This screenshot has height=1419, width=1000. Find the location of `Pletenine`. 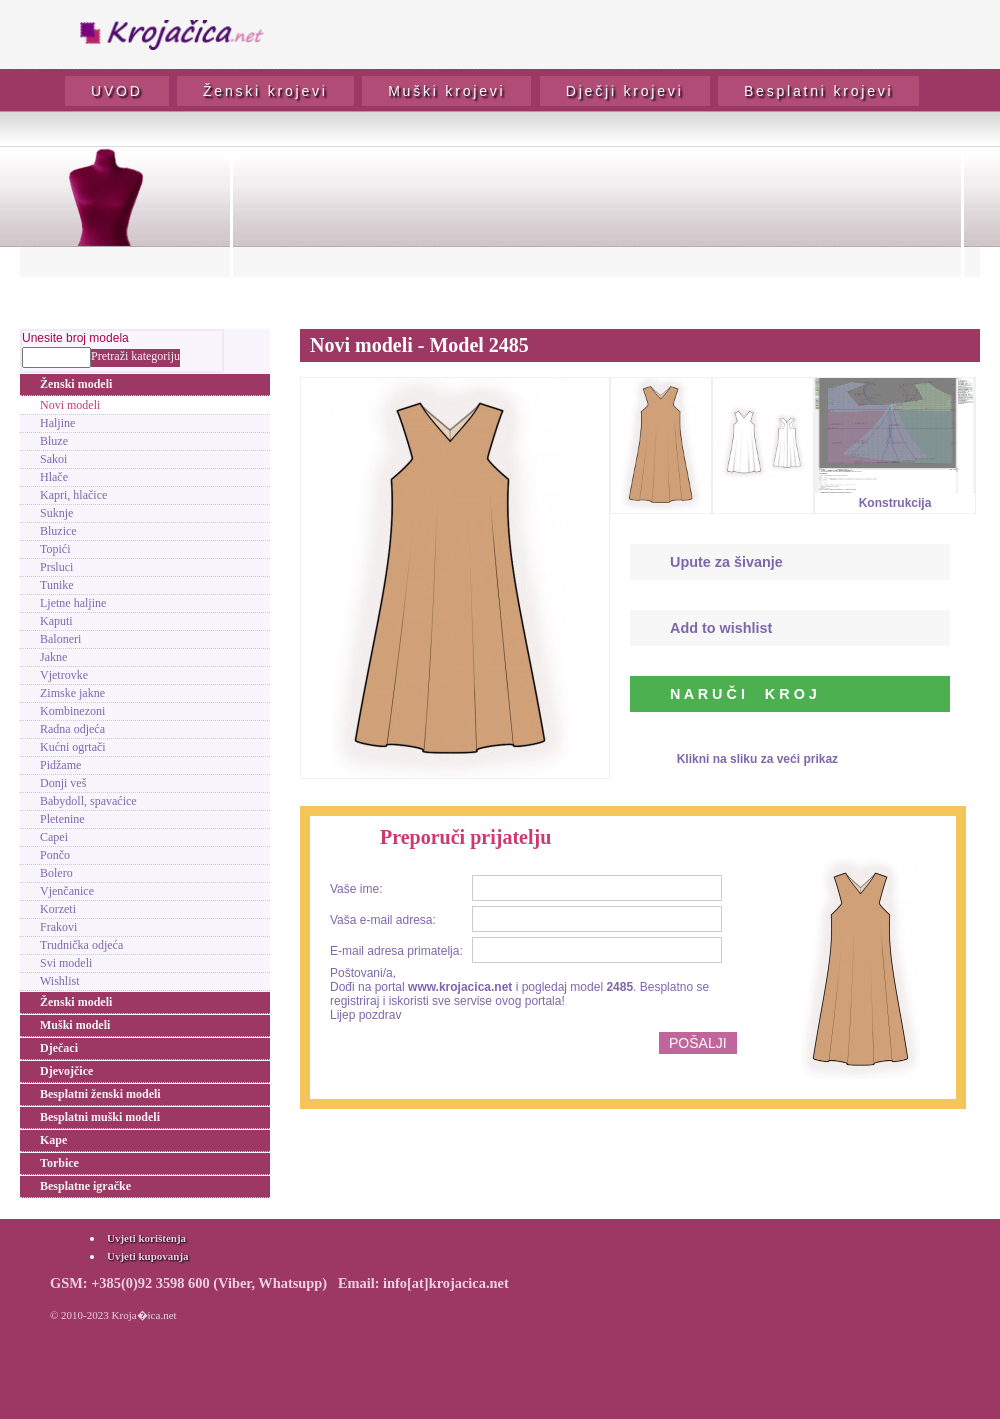

Pletenine is located at coordinates (62, 819).